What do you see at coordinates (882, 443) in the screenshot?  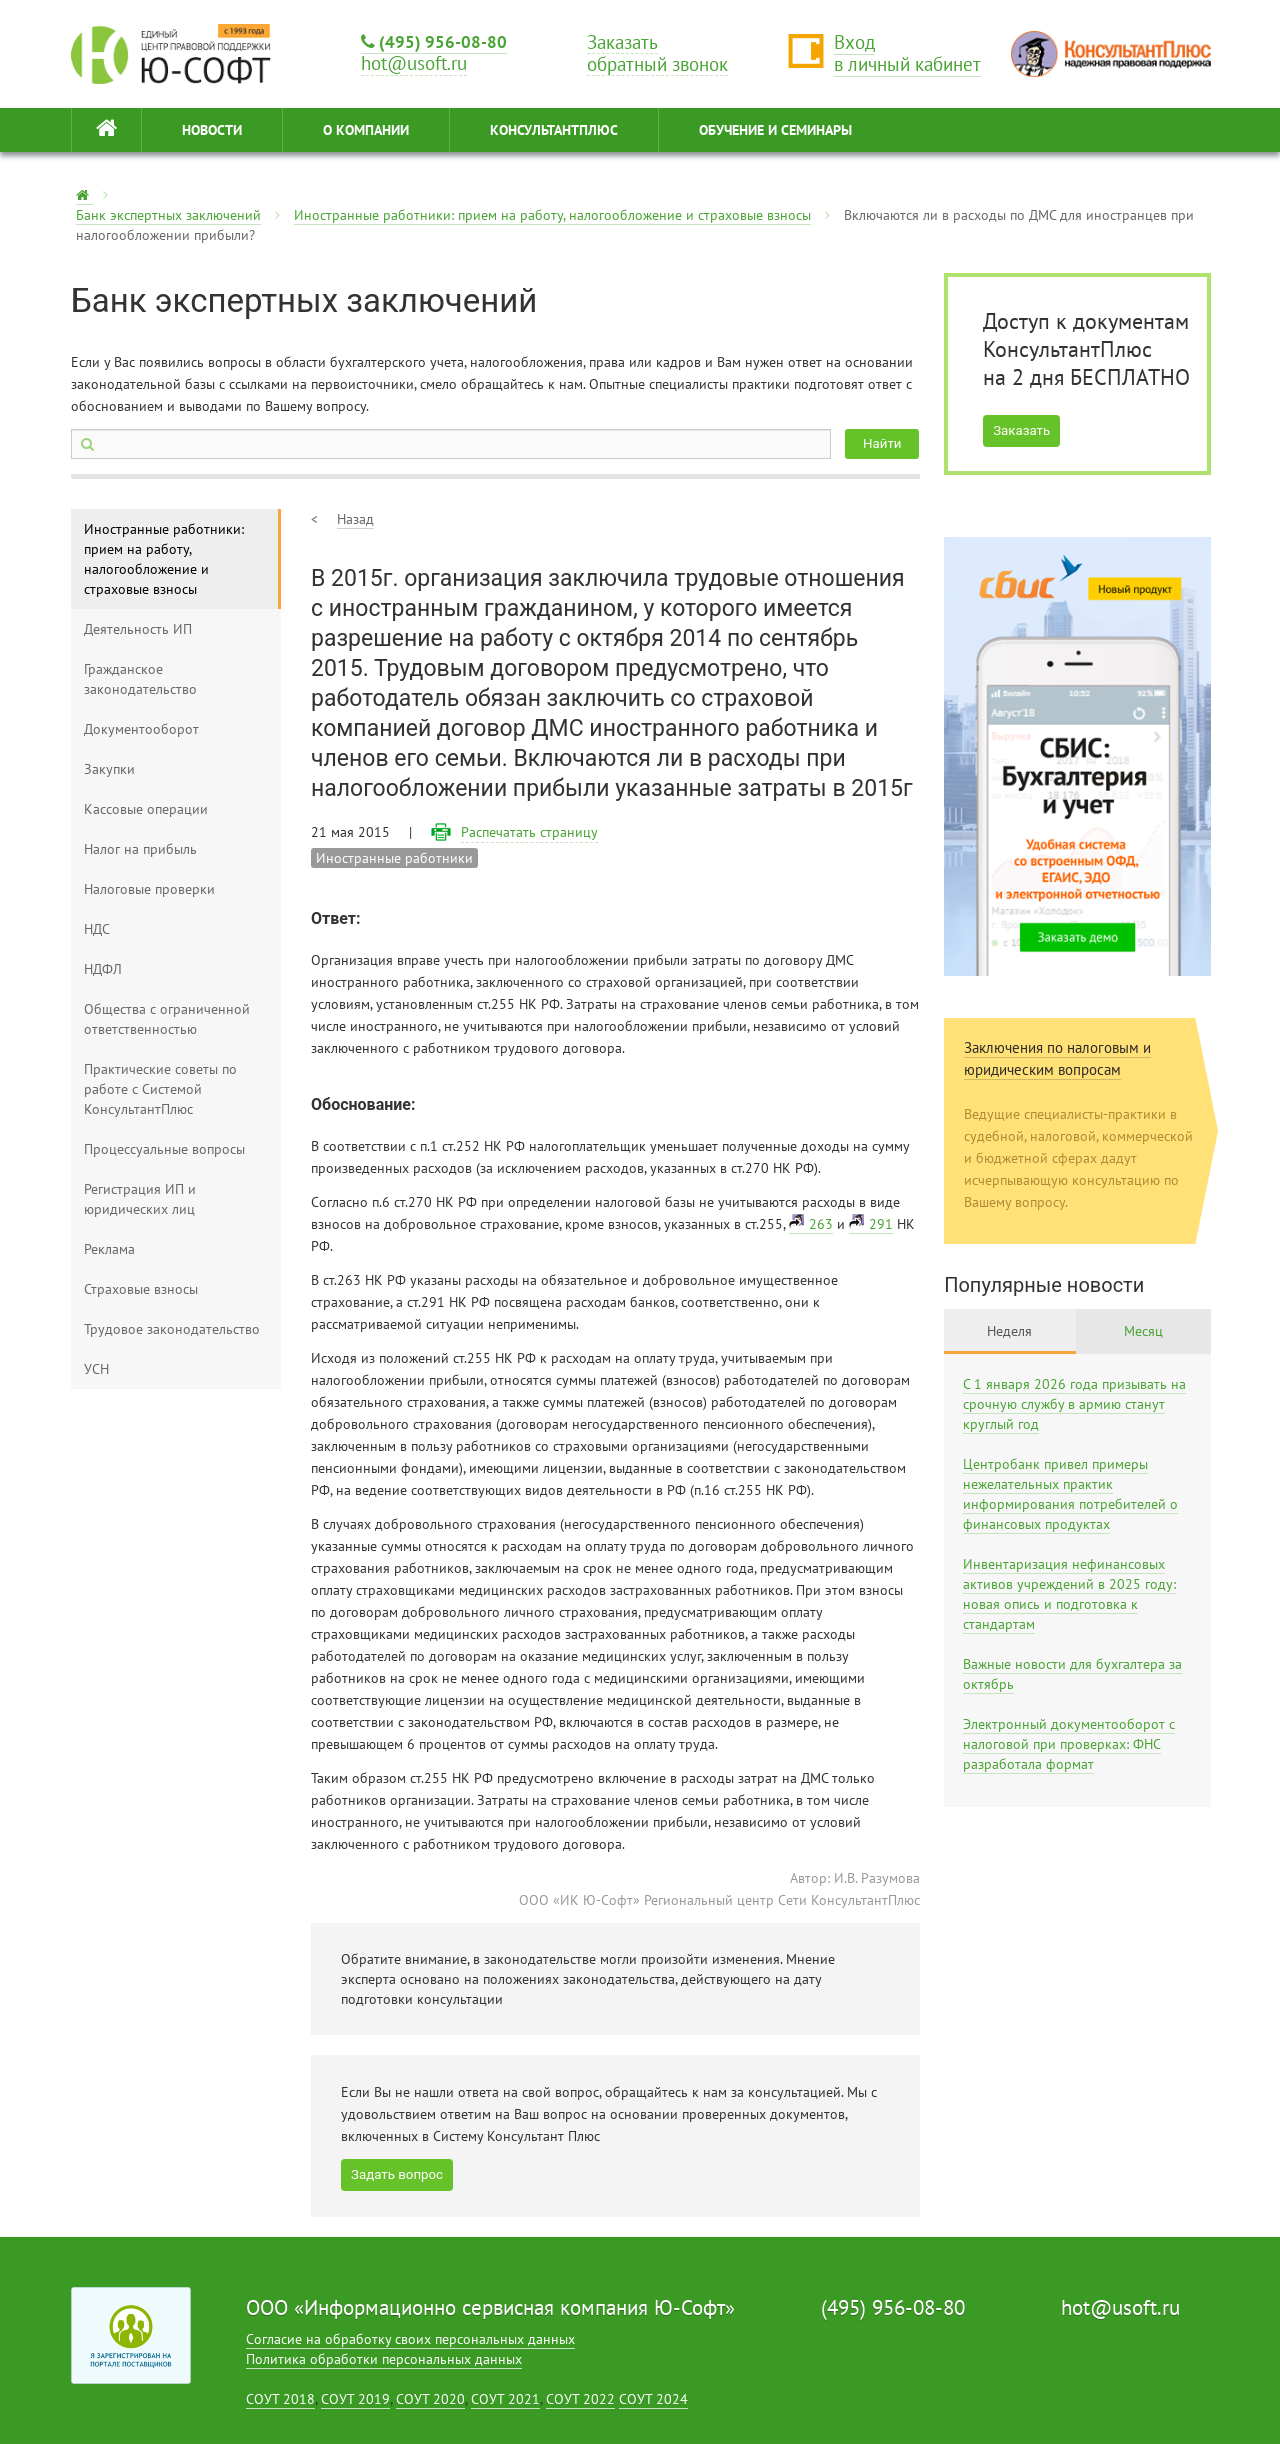 I see `Найти` at bounding box center [882, 443].